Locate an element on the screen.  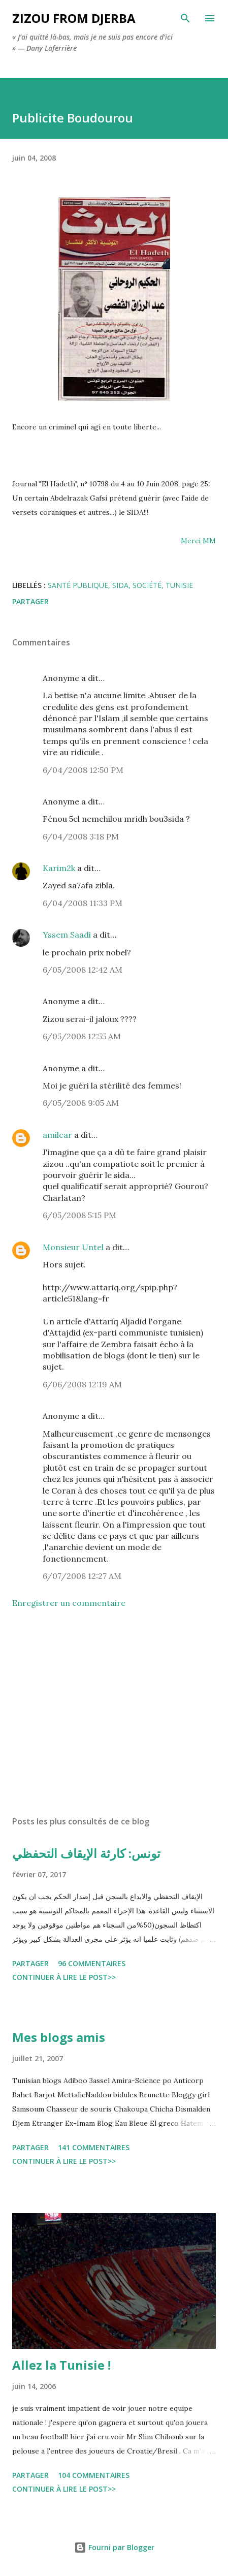
société is located at coordinates (147, 585).